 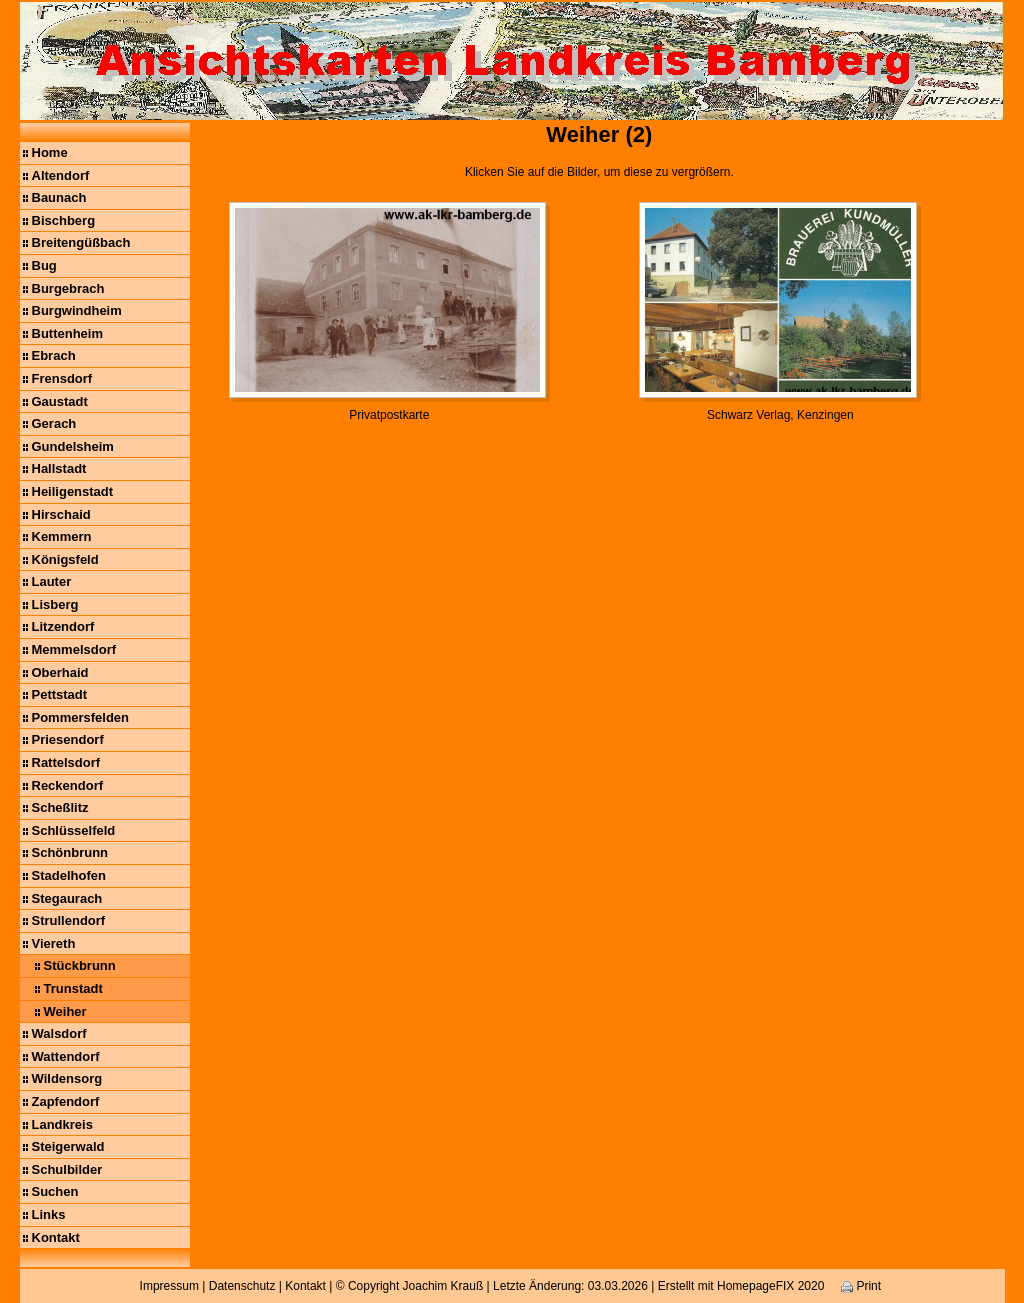 I want to click on Schönbrunn, so click(x=70, y=852).